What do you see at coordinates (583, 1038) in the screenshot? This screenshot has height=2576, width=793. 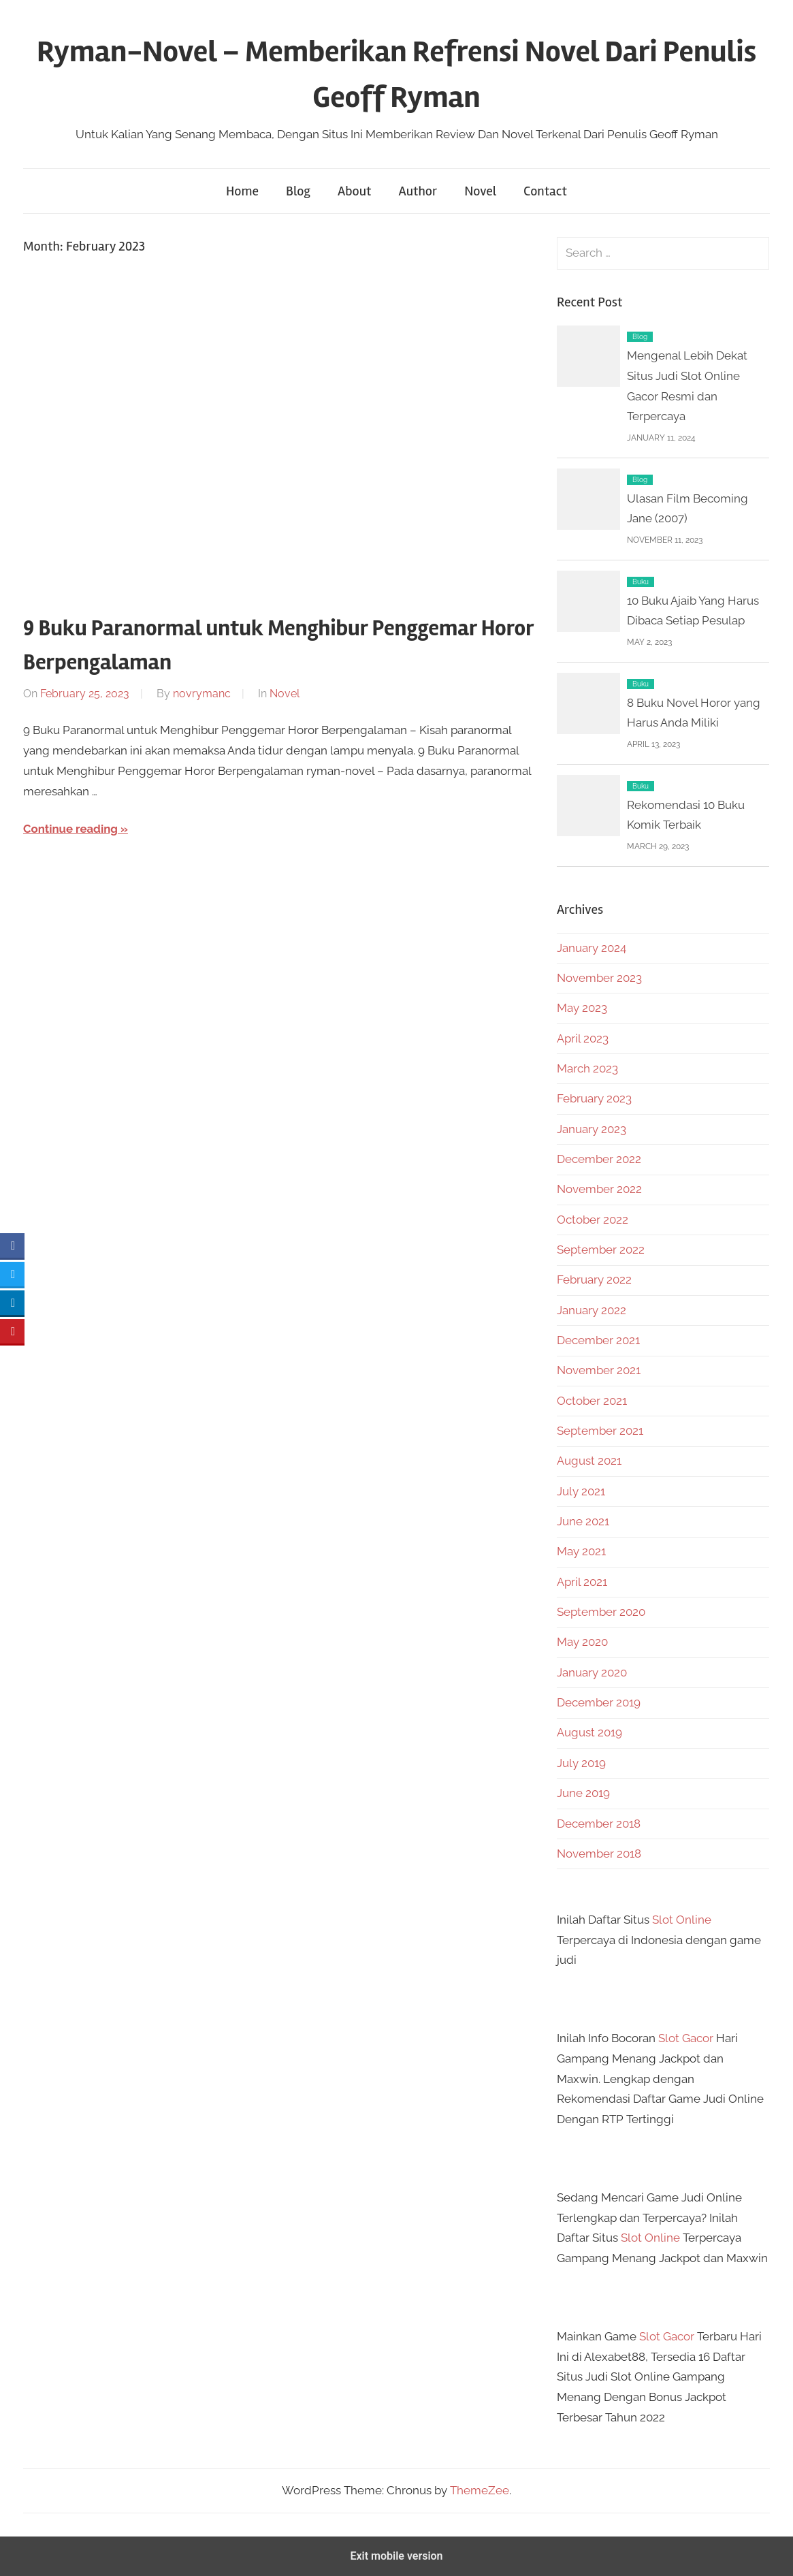 I see `April 2023` at bounding box center [583, 1038].